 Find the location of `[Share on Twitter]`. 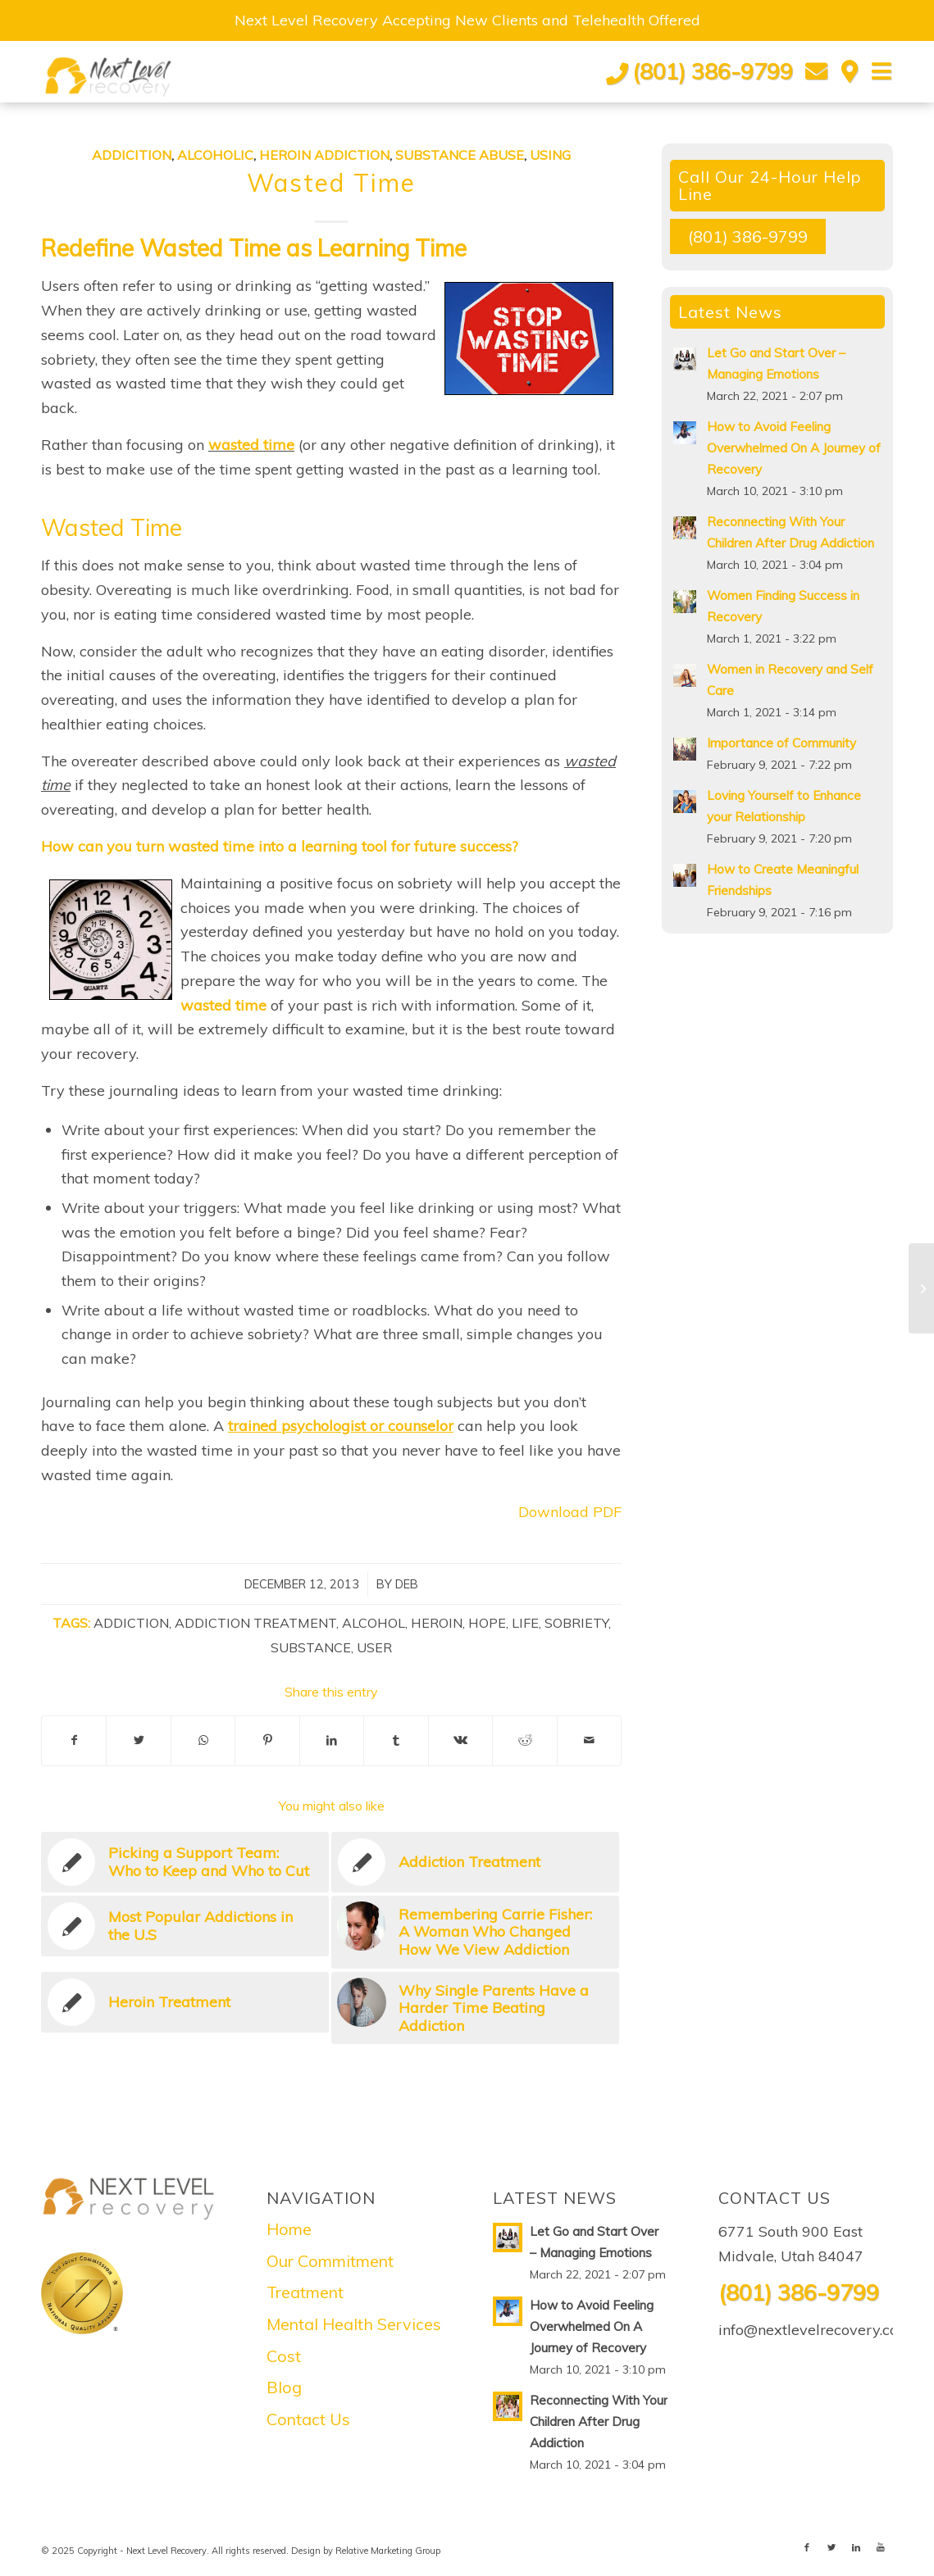

[Share on Twitter] is located at coordinates (138, 1740).